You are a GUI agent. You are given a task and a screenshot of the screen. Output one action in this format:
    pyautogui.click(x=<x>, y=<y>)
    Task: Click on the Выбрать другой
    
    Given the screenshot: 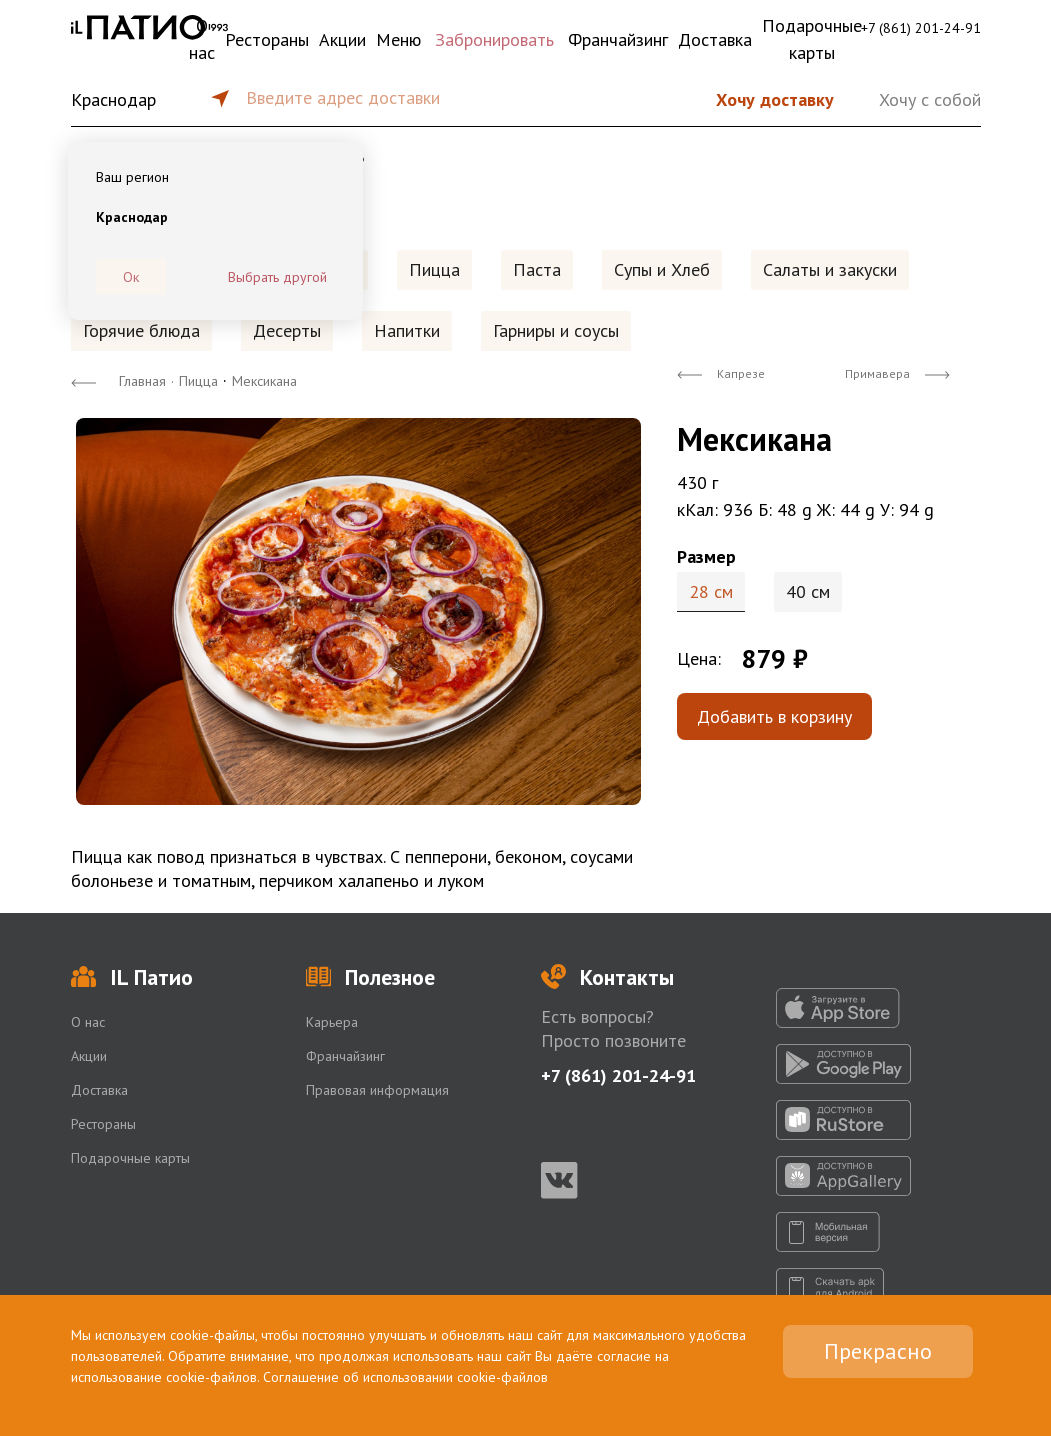 What is the action you would take?
    pyautogui.click(x=277, y=277)
    